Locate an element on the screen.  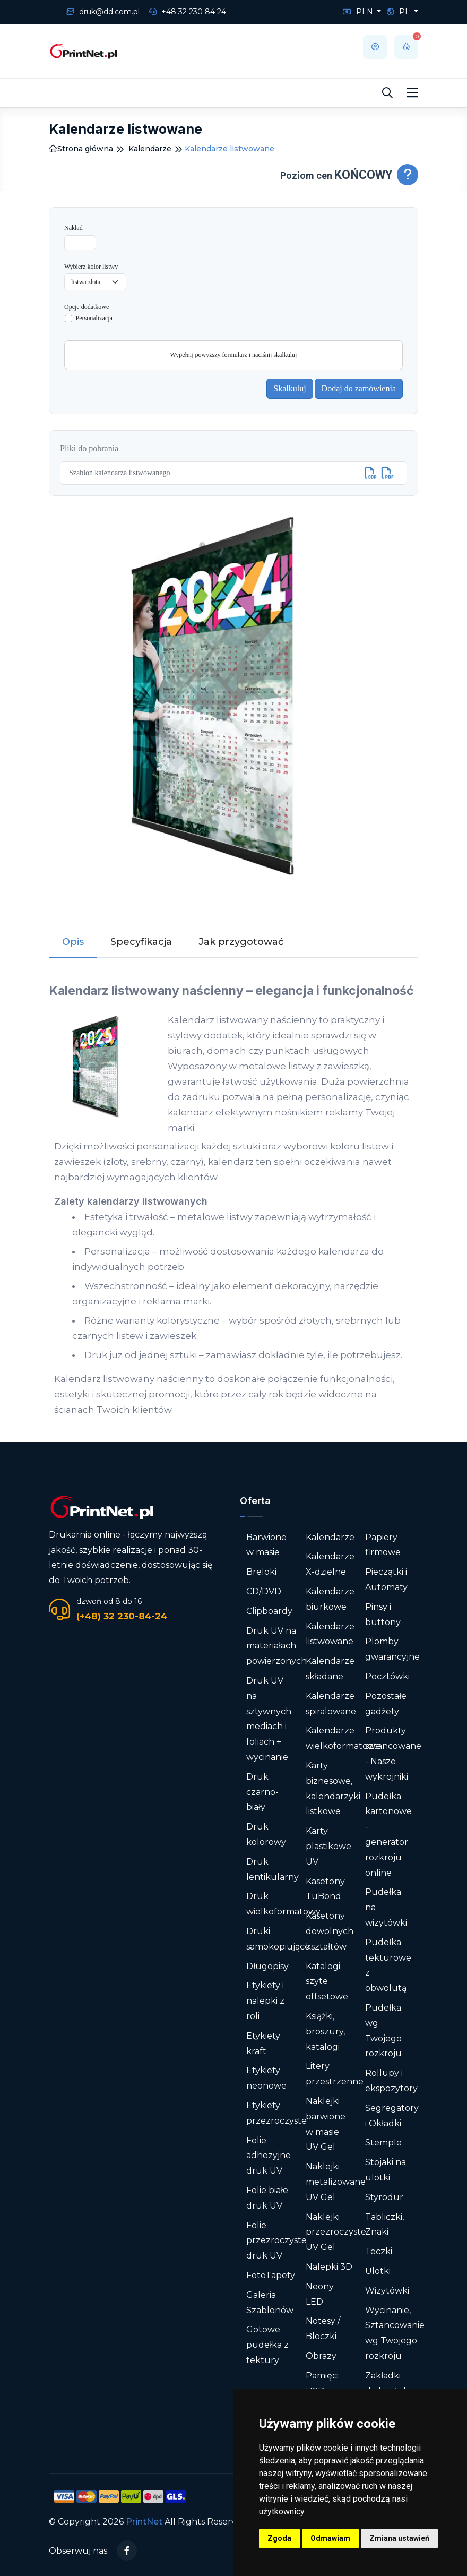
Kasetony dowolnych kształtów is located at coordinates (329, 1931).